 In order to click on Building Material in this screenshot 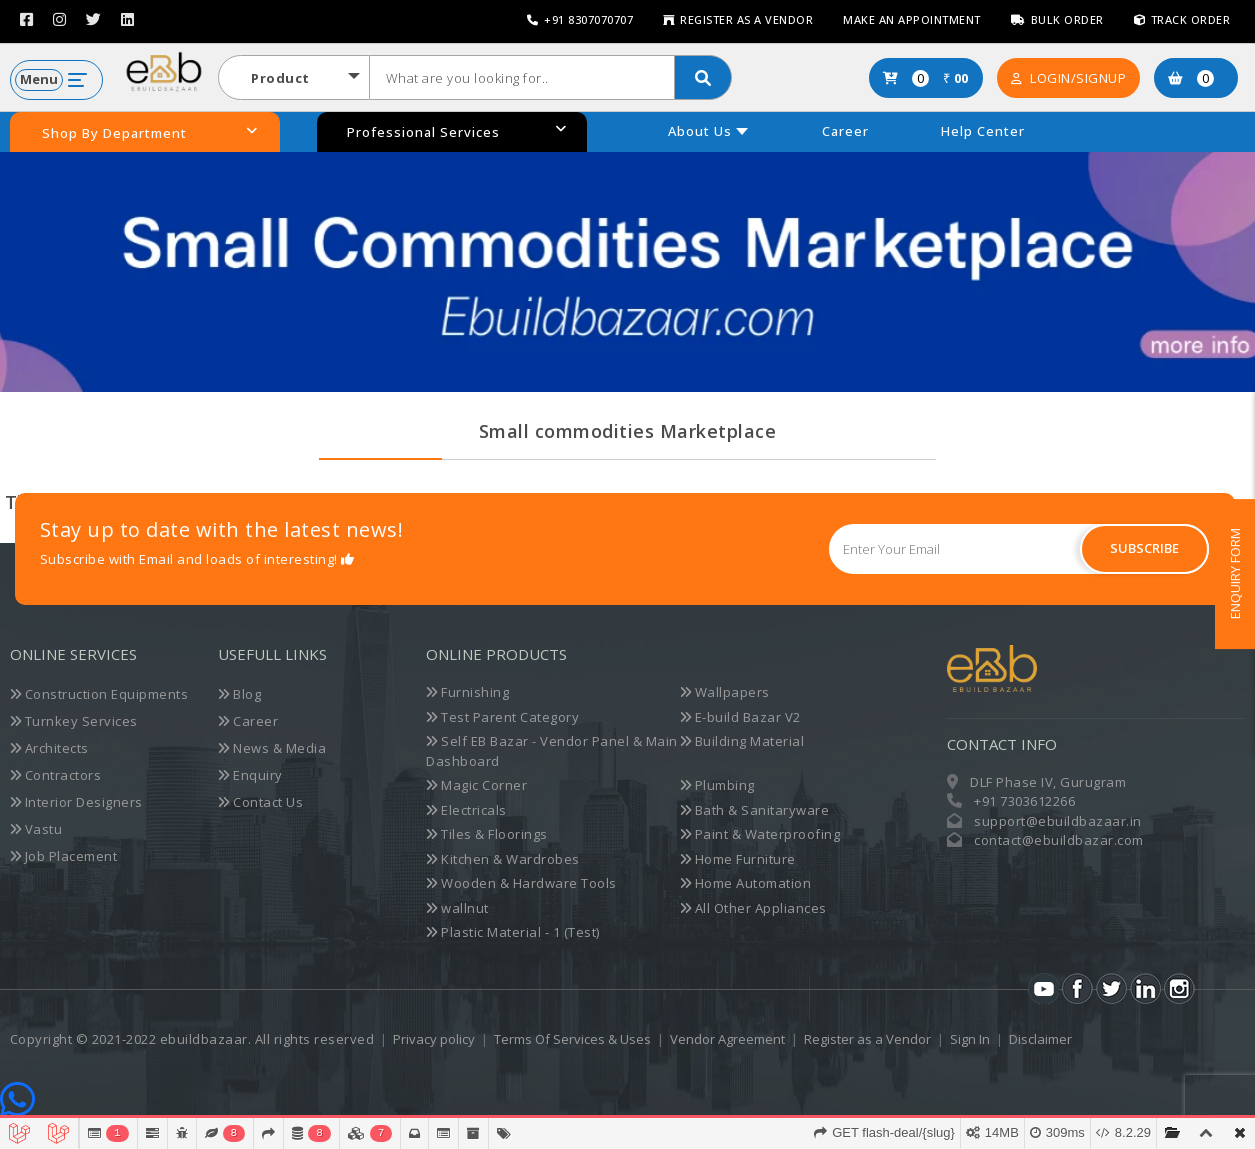, I will do `click(742, 741)`.